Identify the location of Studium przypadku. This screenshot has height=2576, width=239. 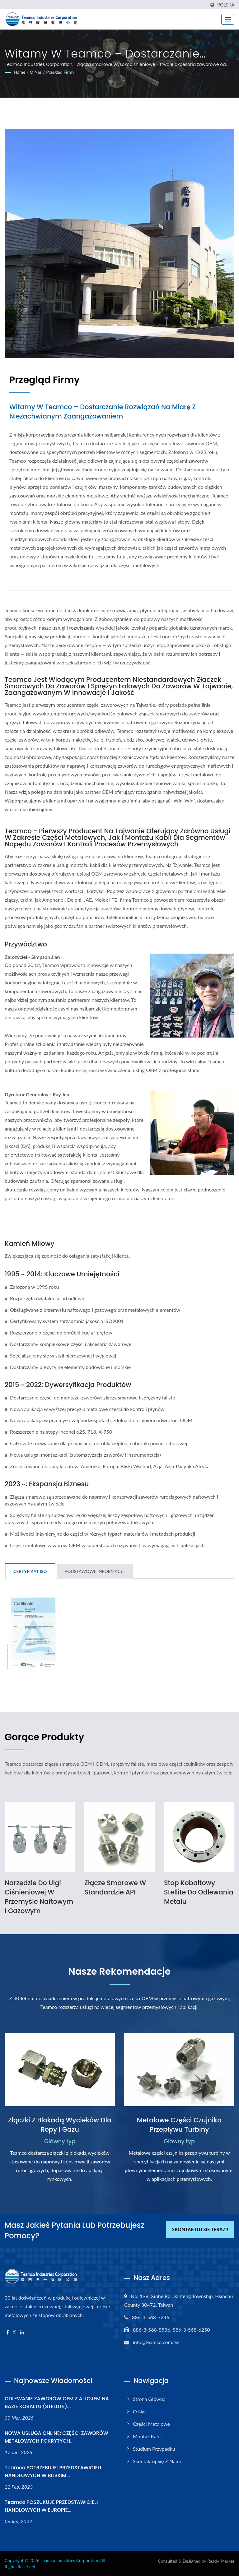
(154, 2449).